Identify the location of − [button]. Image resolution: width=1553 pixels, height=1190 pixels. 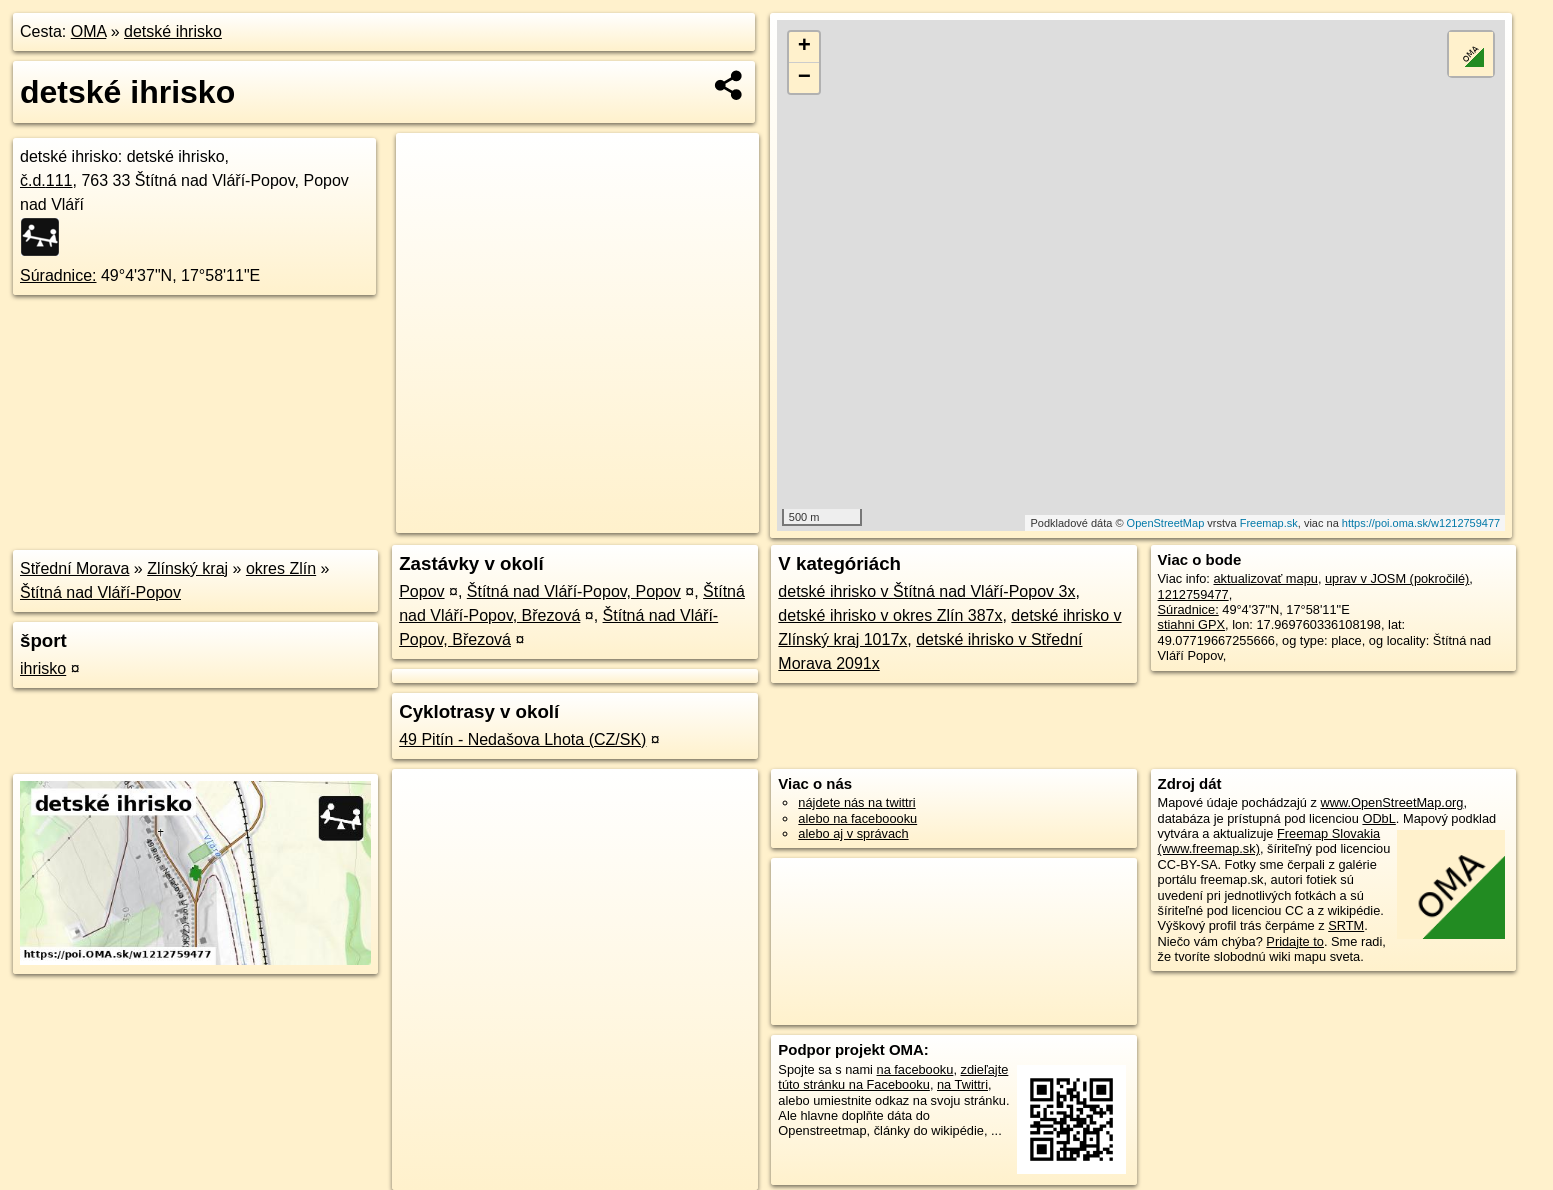
(804, 78).